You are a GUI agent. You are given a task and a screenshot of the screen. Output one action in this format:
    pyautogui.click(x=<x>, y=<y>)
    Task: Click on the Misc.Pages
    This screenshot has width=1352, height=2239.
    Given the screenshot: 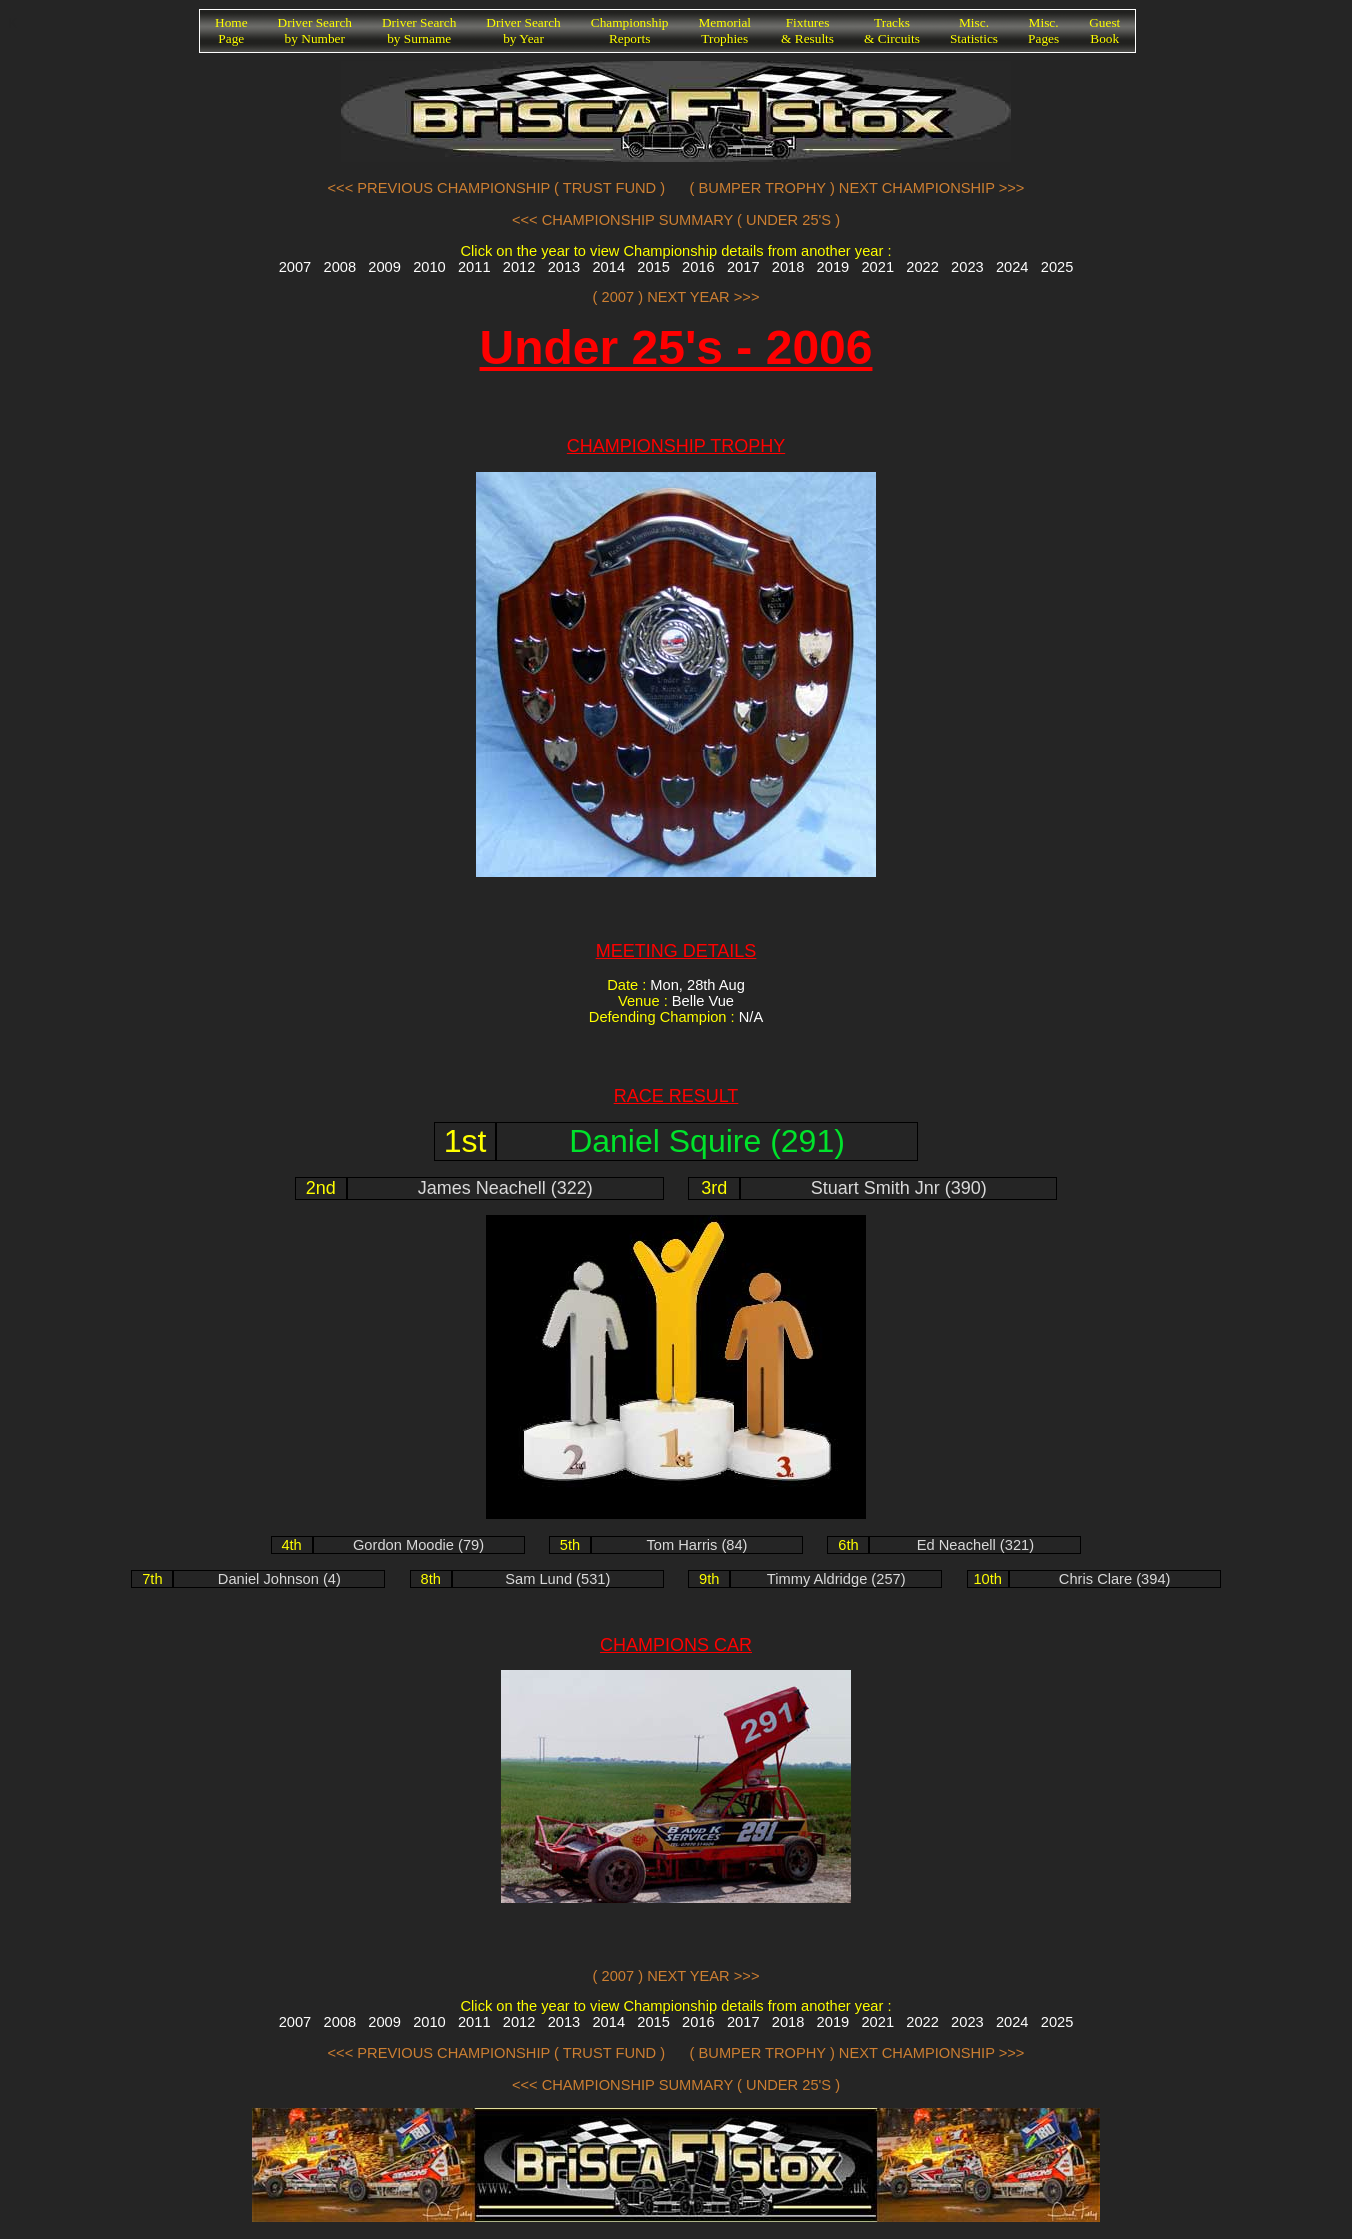 What is the action you would take?
    pyautogui.click(x=1043, y=30)
    